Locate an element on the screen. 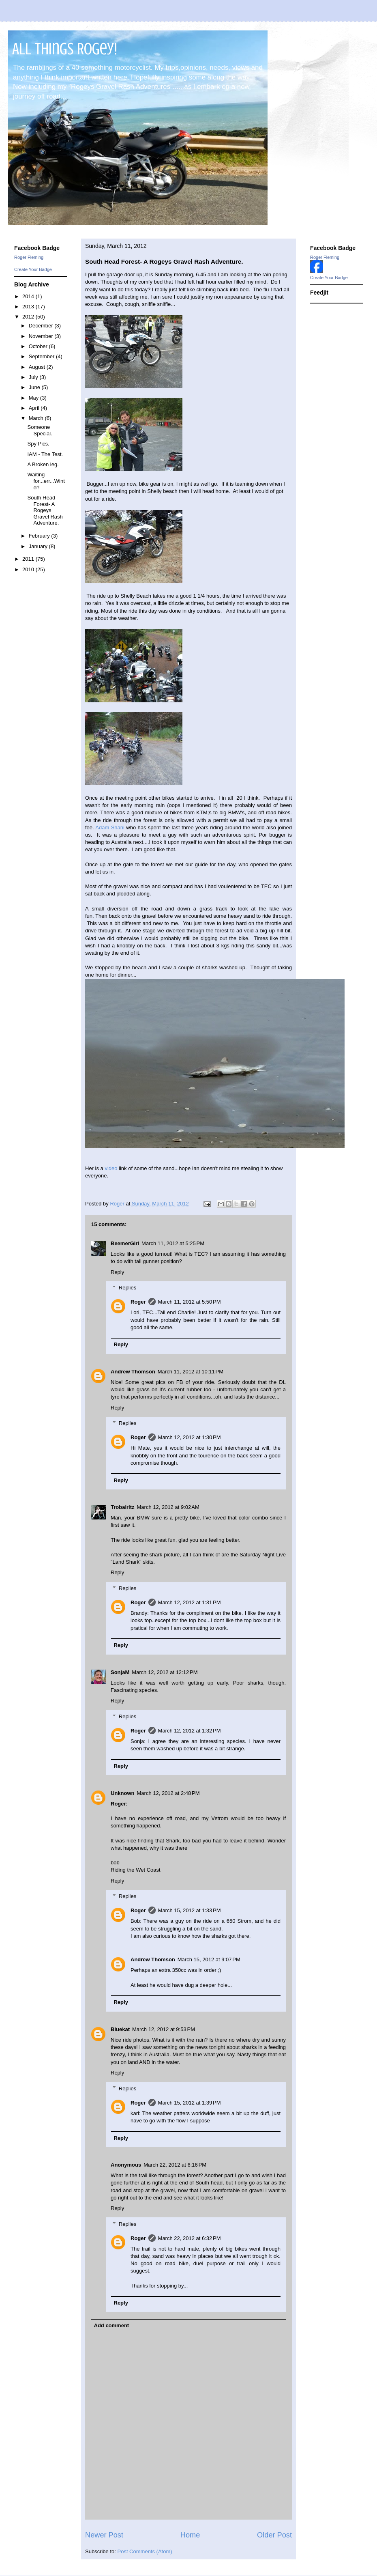  March 22, 2012 at 6:32 PM is located at coordinates (189, 2238).